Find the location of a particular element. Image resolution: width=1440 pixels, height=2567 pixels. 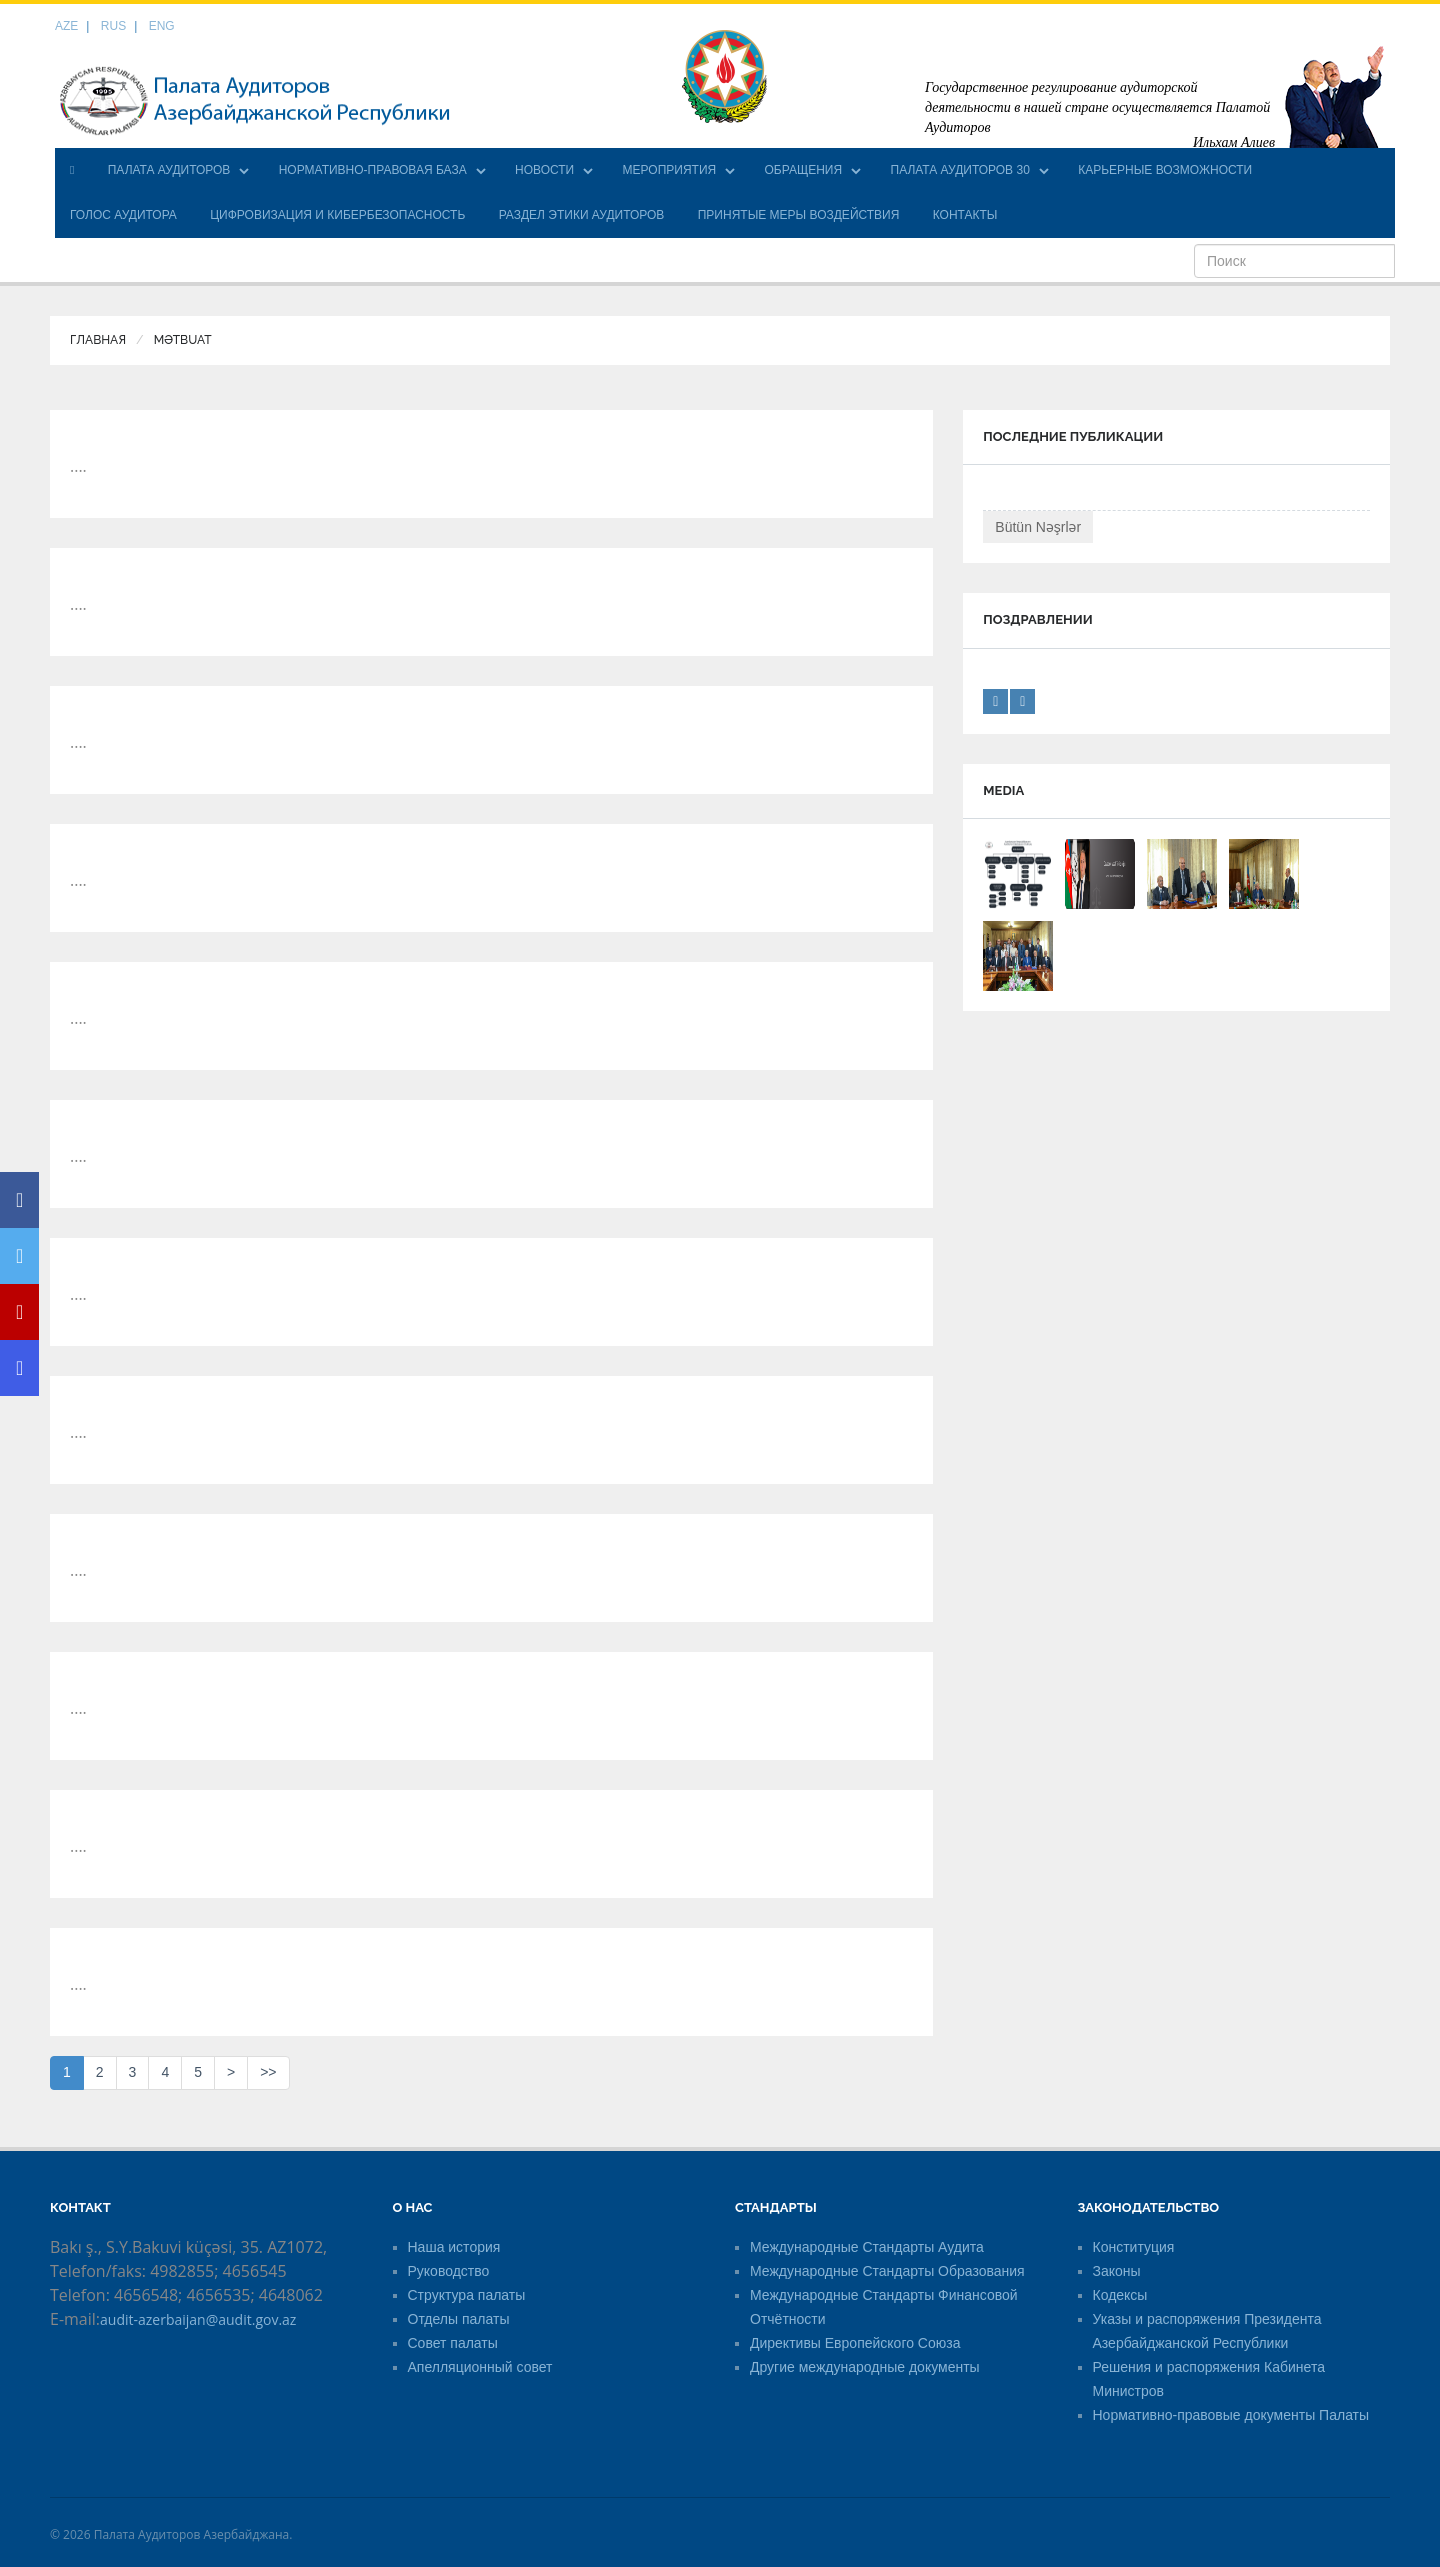

Другие международные документы is located at coordinates (865, 2367).